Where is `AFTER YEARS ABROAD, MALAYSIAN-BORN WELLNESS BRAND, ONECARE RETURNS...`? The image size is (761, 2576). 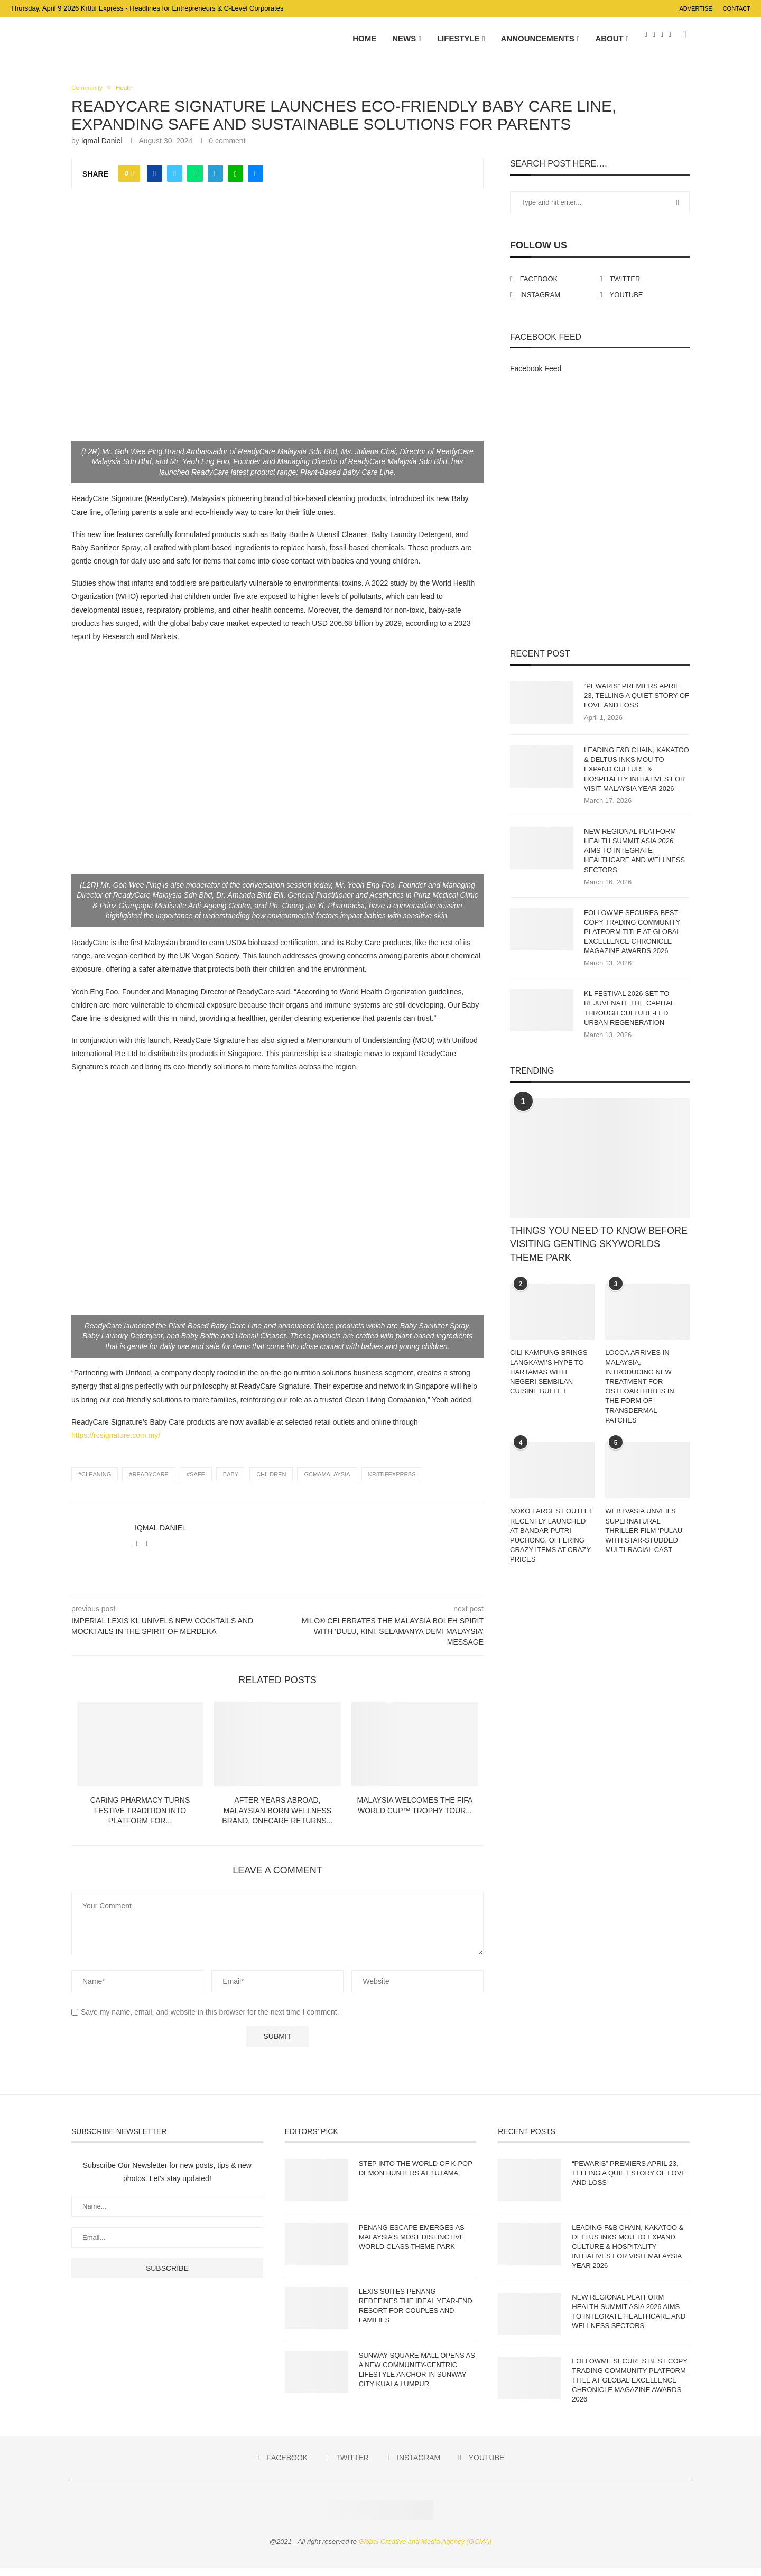 AFTER YEARS ABROAD, MALAYSIAN-BORN WELLNESS BRAND, ONECARE RETURNS... is located at coordinates (277, 1818).